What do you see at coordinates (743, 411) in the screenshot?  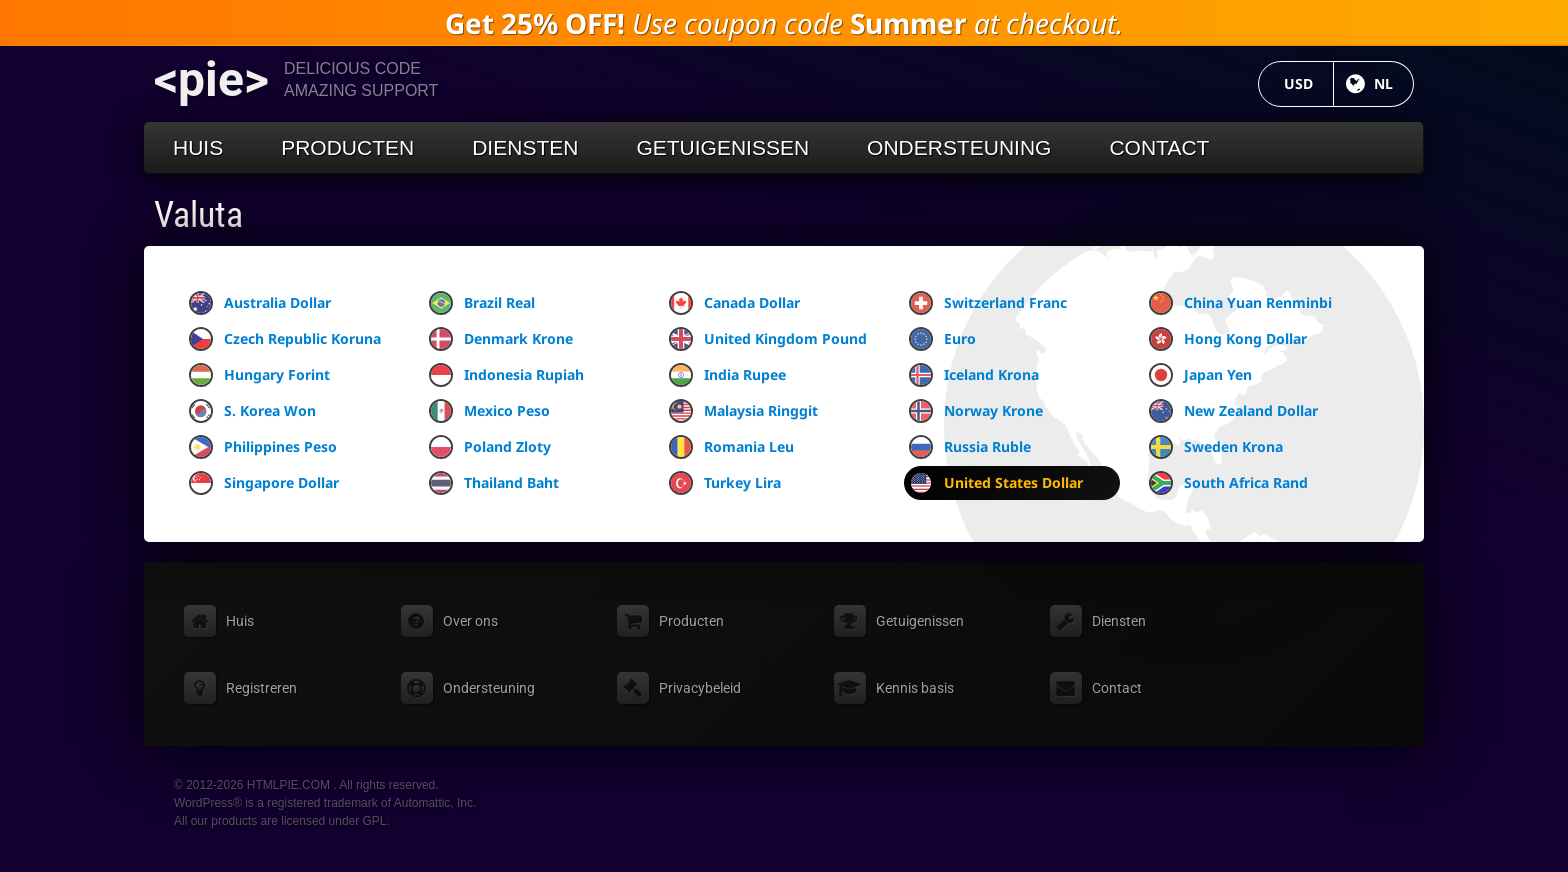 I see `Malaysia Ringgit` at bounding box center [743, 411].